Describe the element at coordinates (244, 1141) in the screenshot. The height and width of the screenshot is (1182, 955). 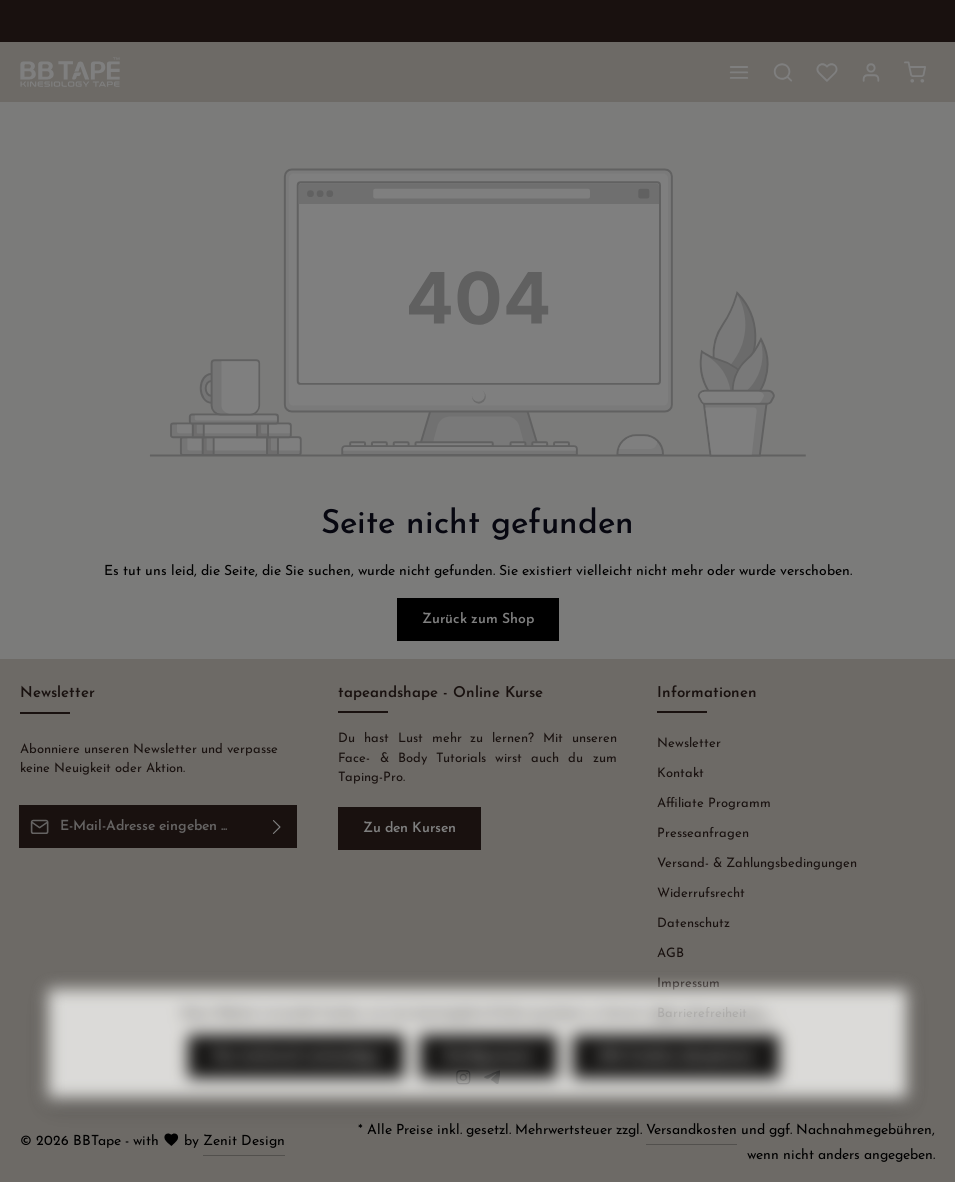
I see `Zenit Design` at that location.